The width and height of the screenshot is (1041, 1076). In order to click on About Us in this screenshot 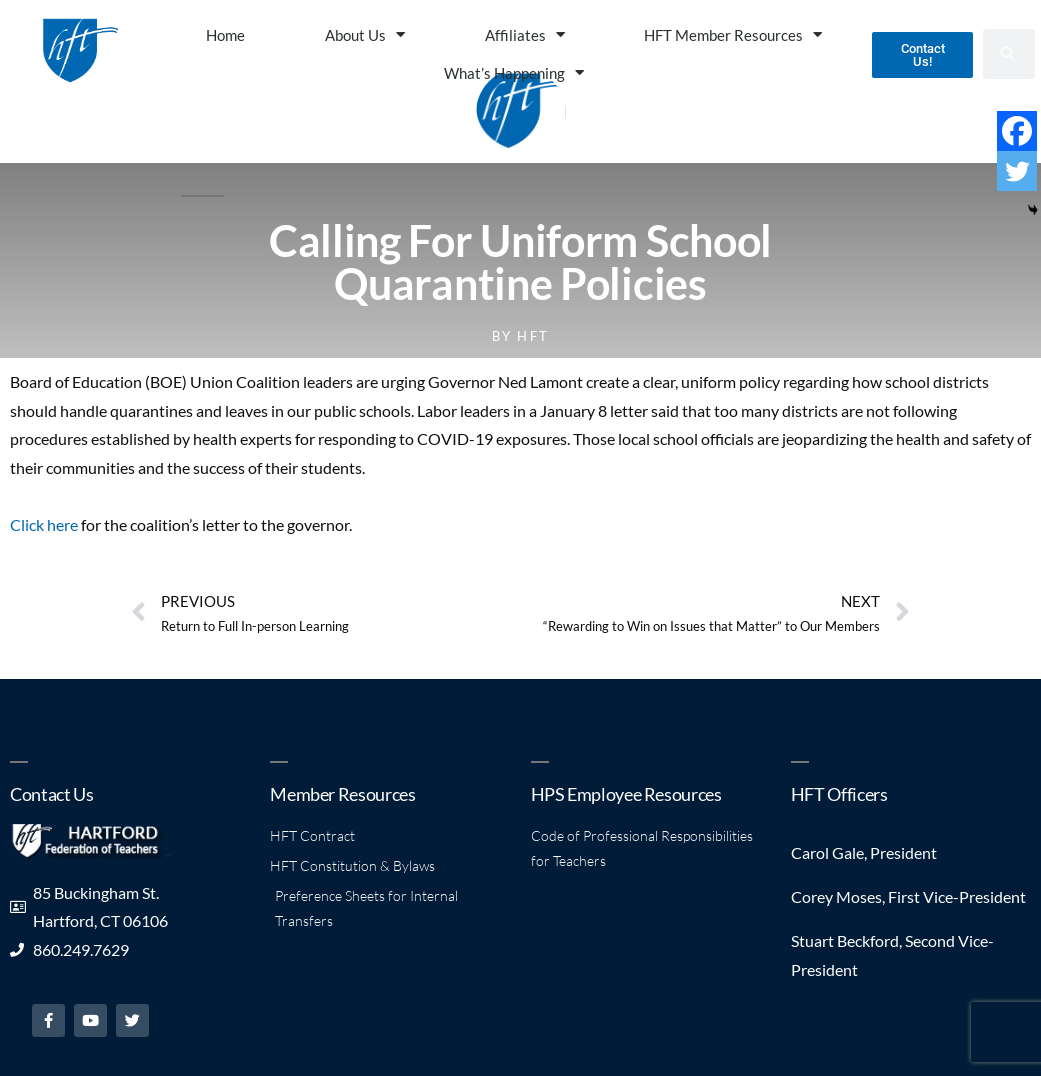, I will do `click(365, 34)`.